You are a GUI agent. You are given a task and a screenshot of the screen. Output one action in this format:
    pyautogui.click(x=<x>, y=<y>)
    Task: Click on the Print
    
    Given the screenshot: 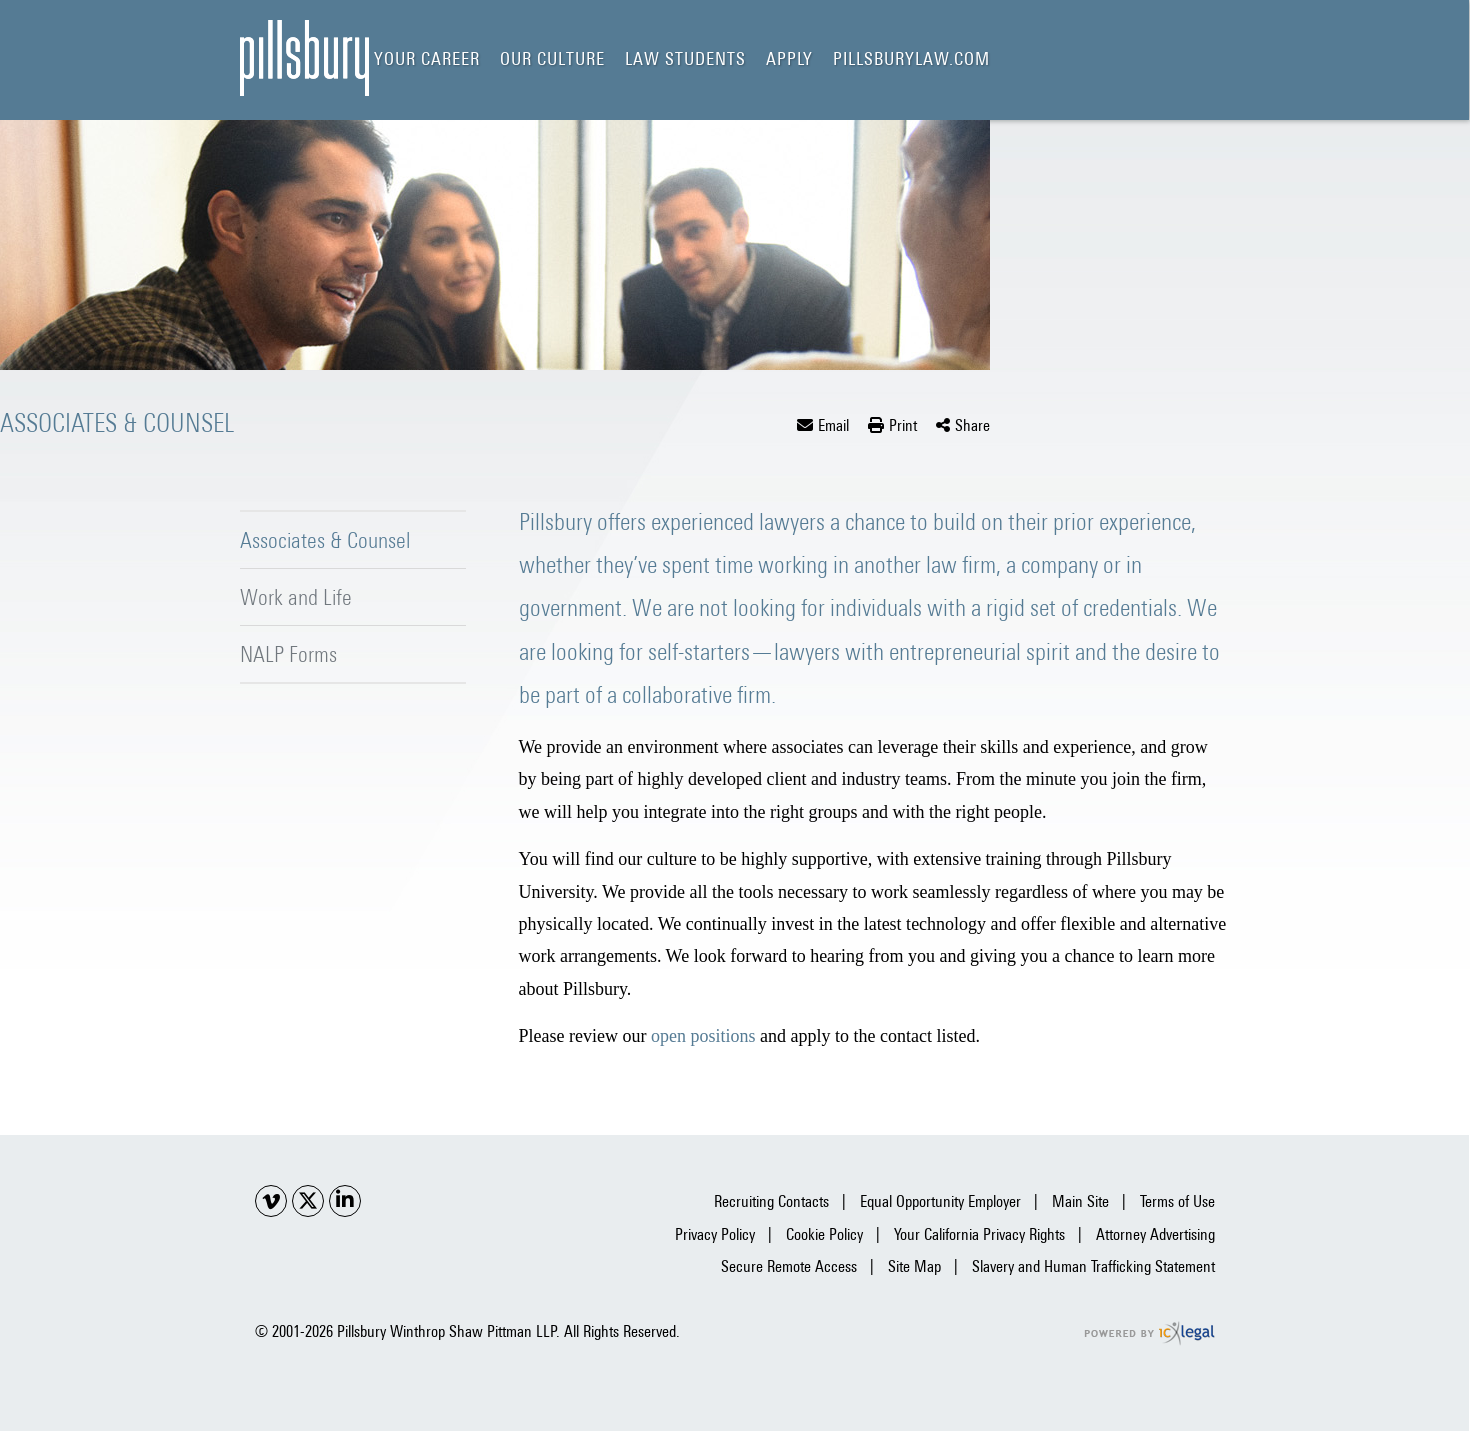 What is the action you would take?
    pyautogui.click(x=903, y=425)
    